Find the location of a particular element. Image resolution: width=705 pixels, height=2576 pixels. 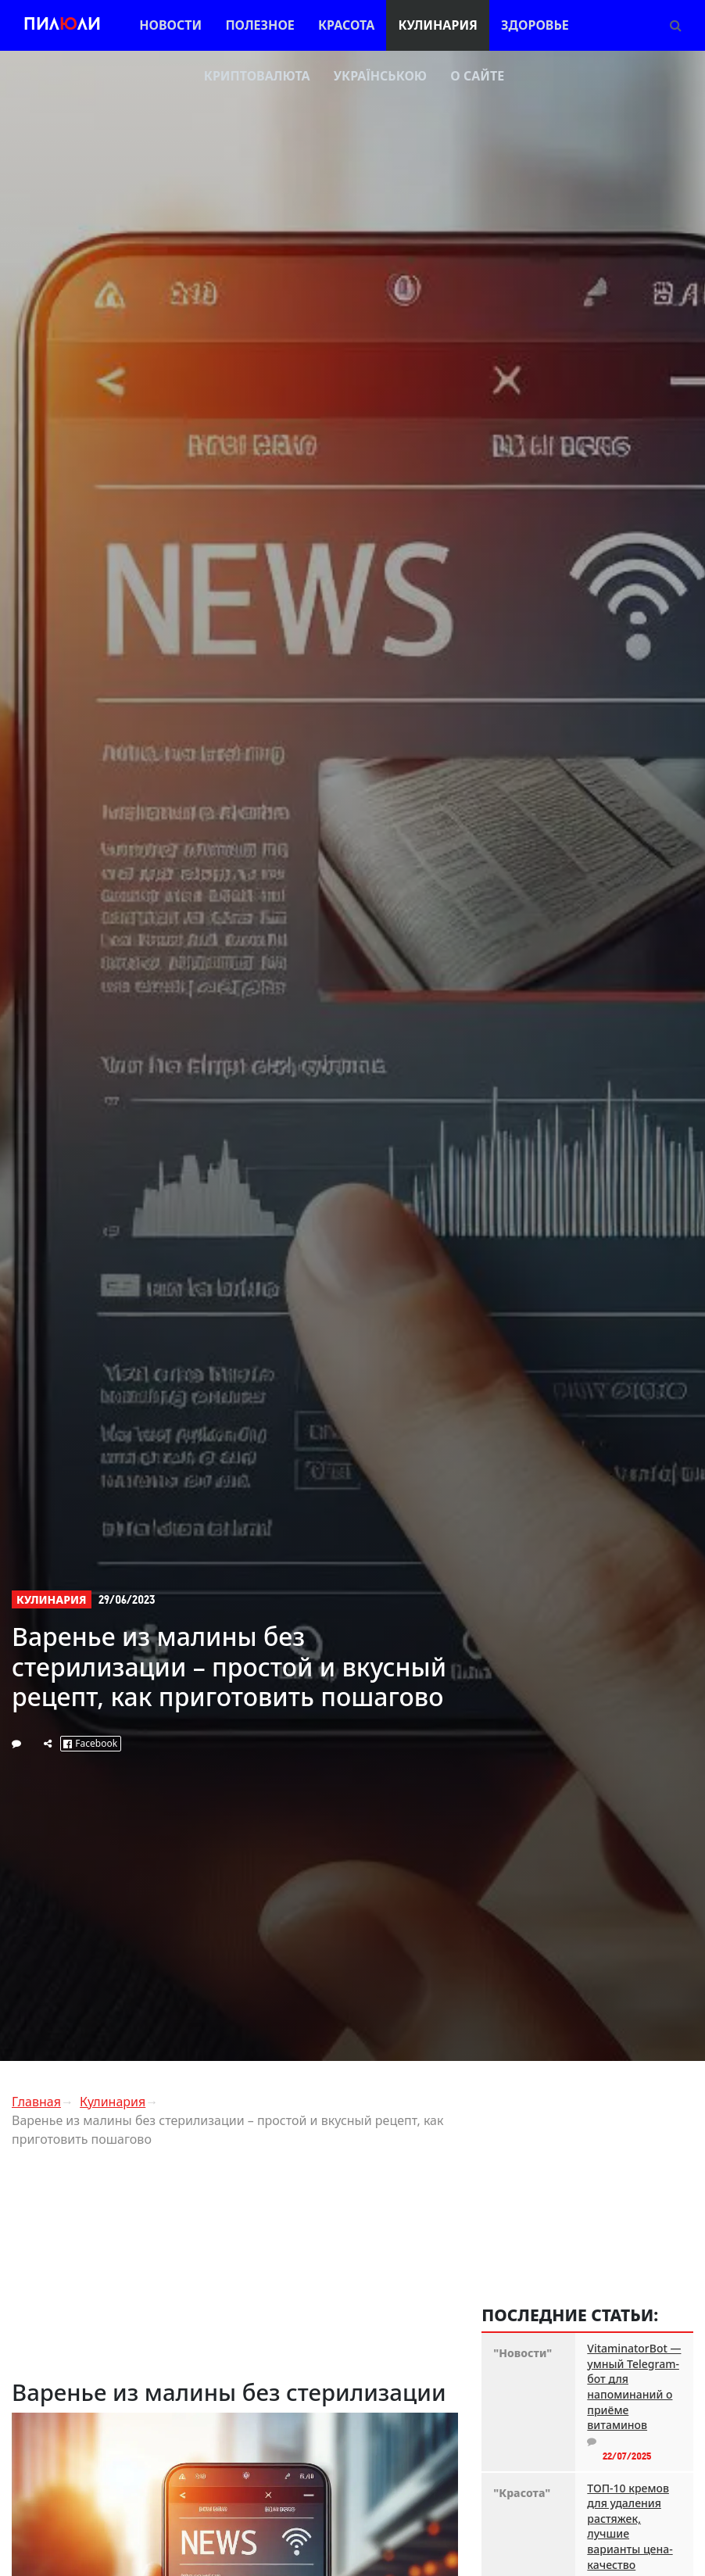

О сайте is located at coordinates (477, 75).